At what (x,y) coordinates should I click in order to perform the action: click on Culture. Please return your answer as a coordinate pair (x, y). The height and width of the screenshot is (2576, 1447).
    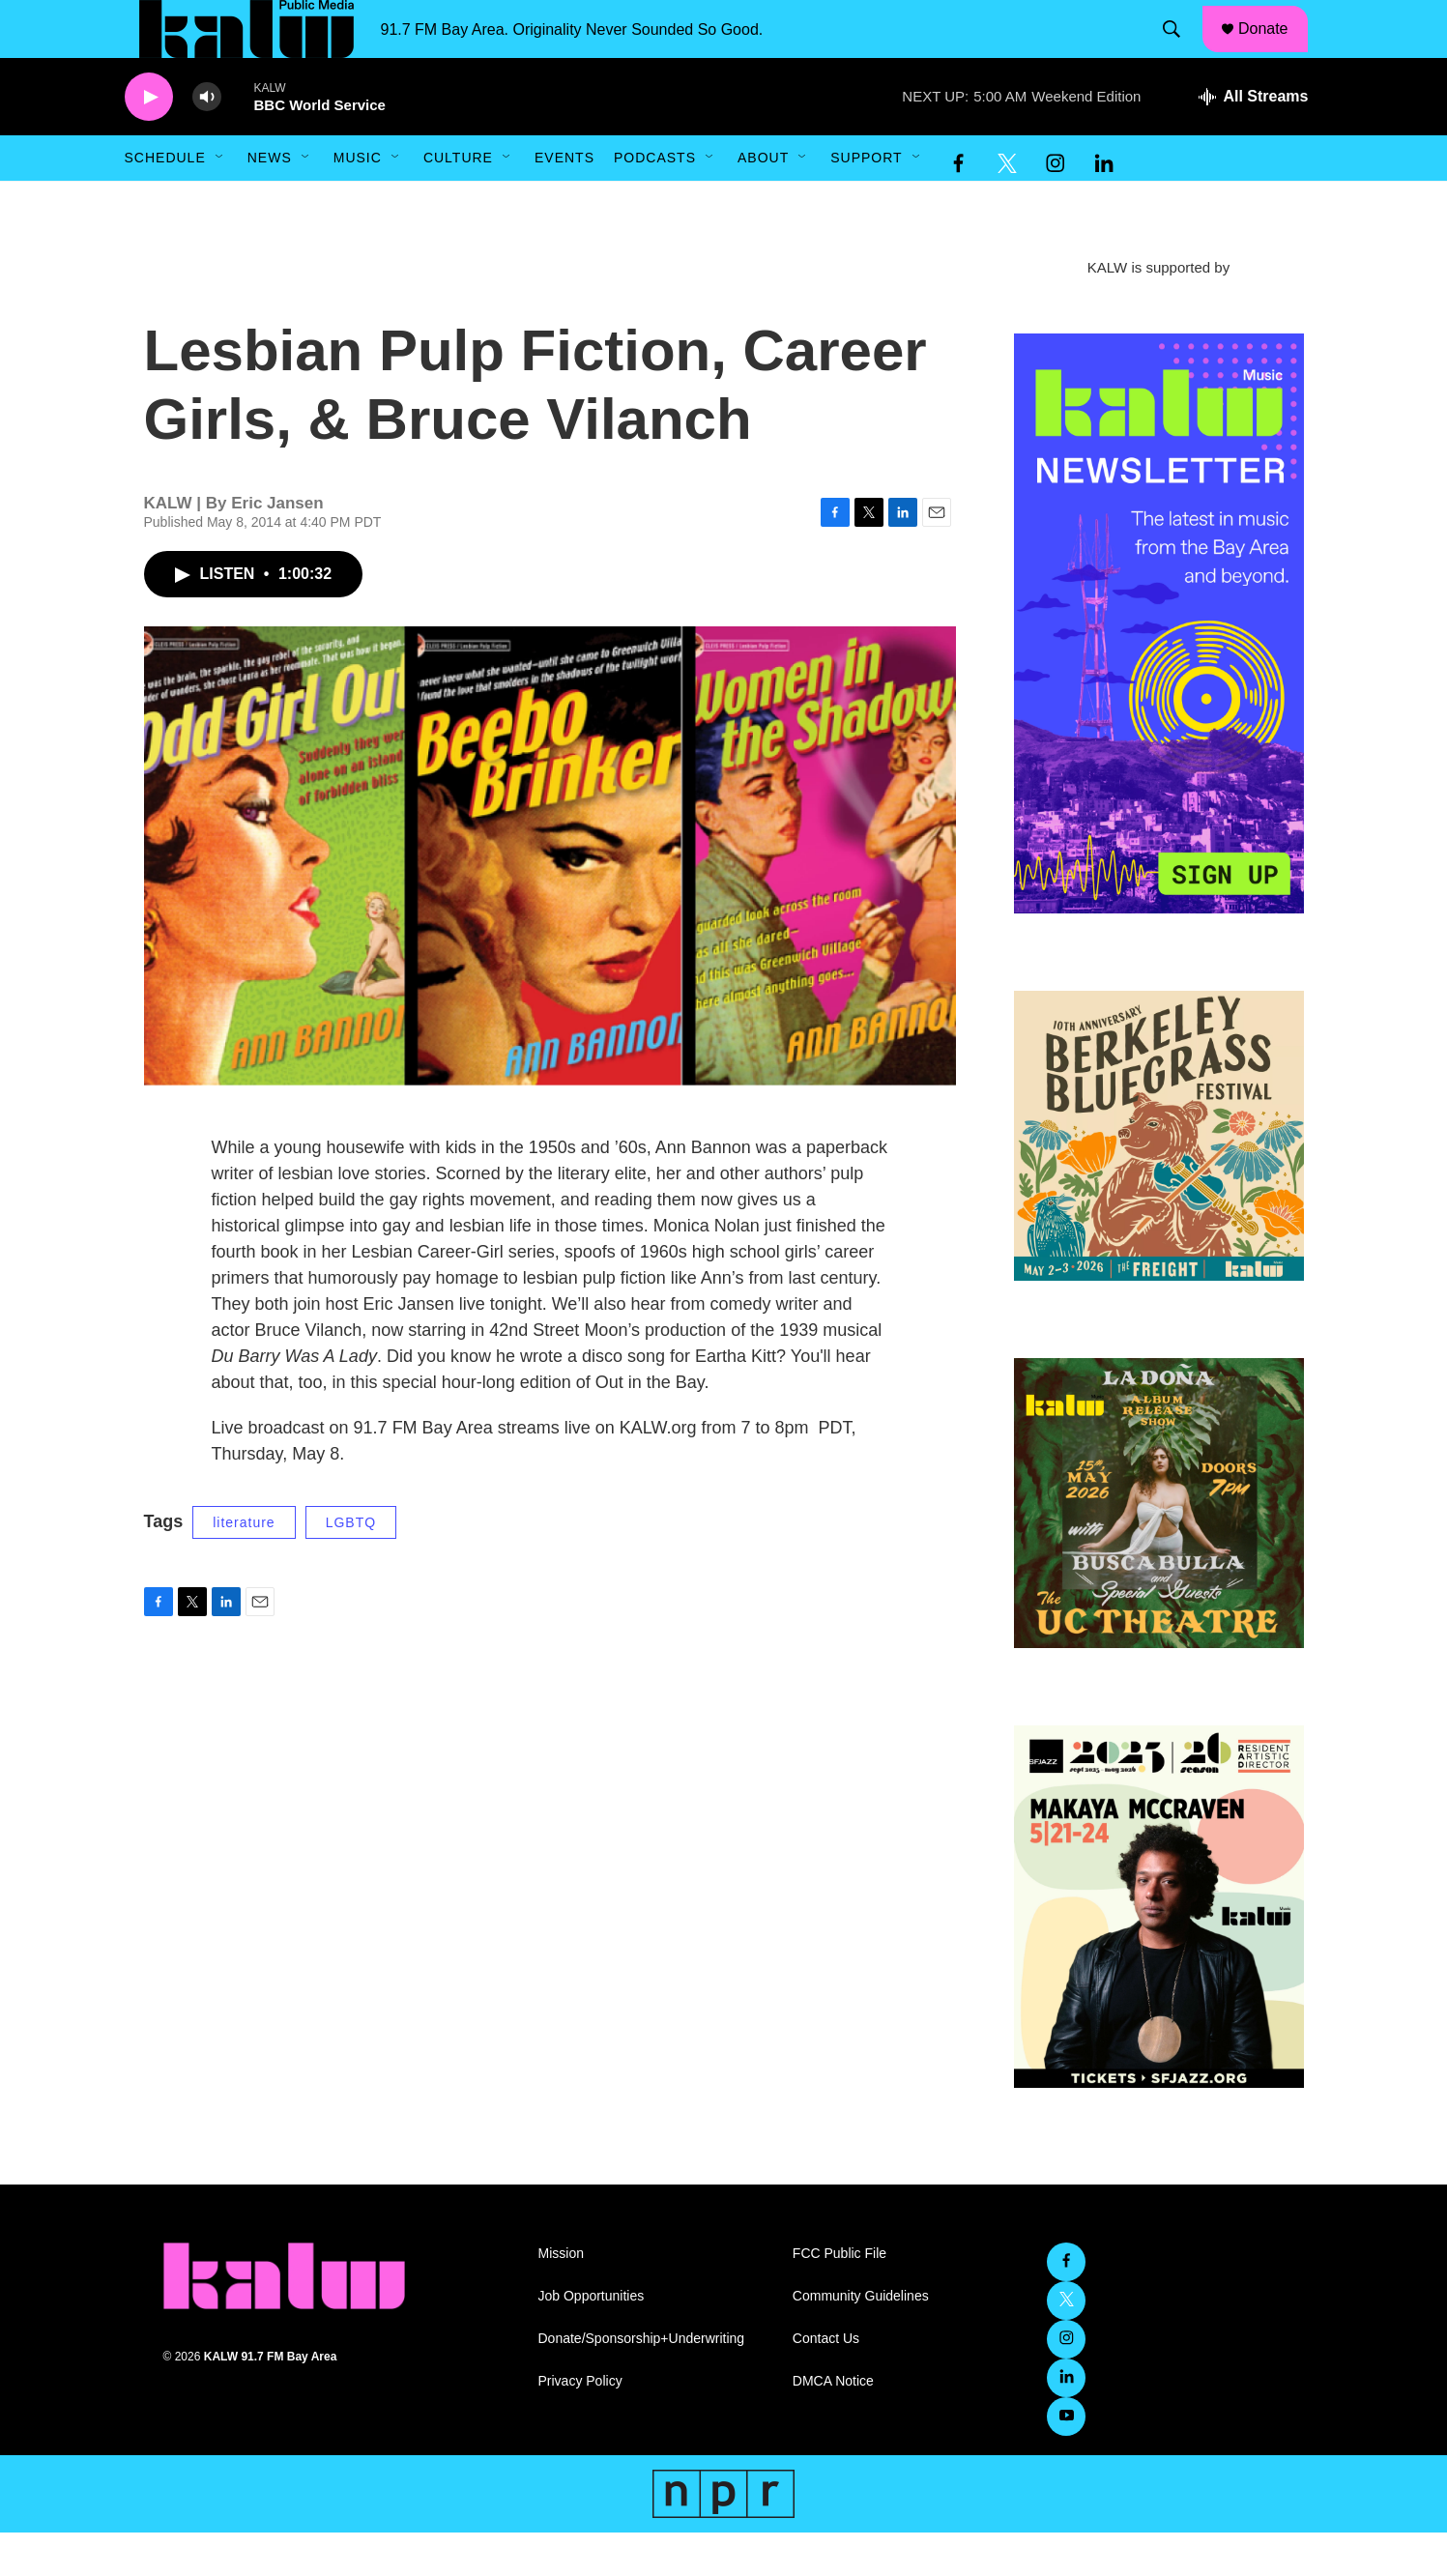
    Looking at the image, I should click on (458, 201).